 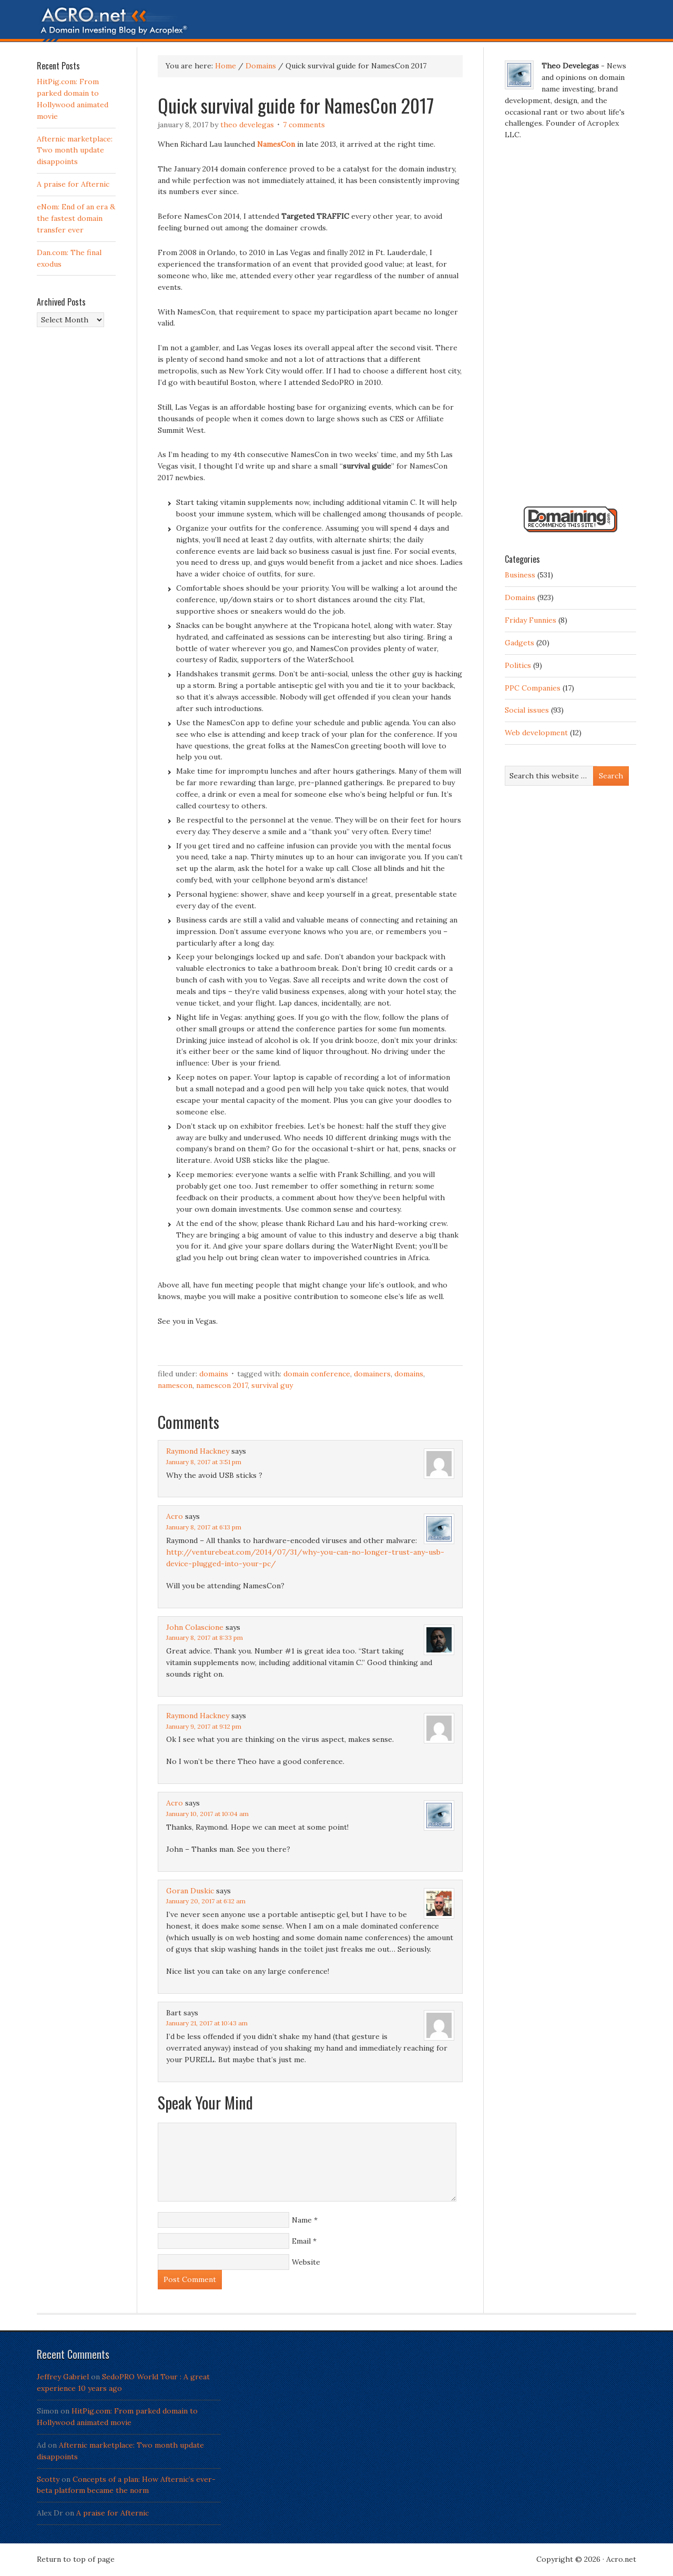 What do you see at coordinates (518, 665) in the screenshot?
I see `Politics` at bounding box center [518, 665].